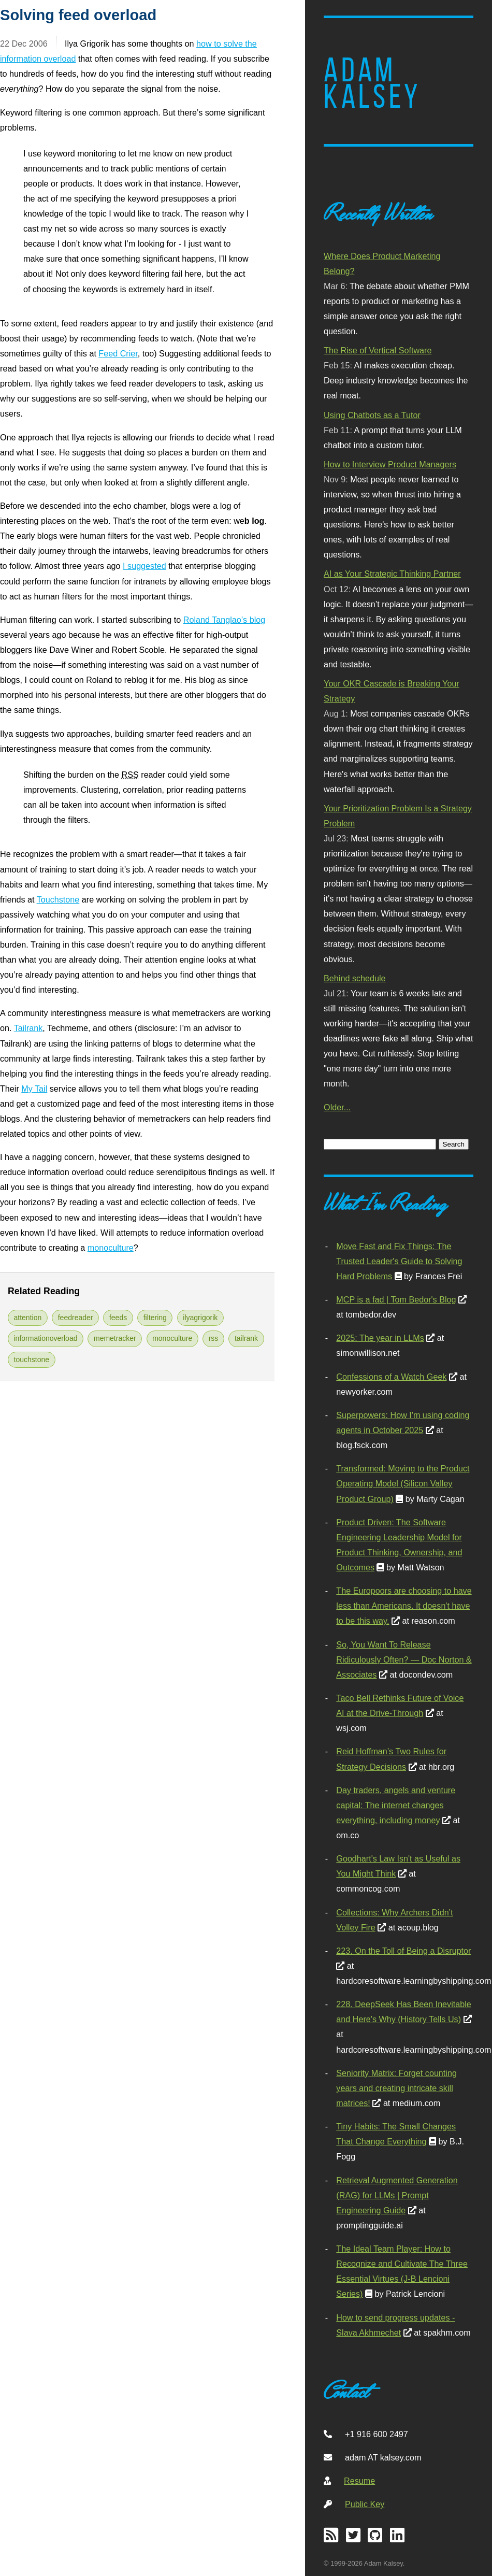 The height and width of the screenshot is (2576, 492). I want to click on rss, so click(214, 1338).